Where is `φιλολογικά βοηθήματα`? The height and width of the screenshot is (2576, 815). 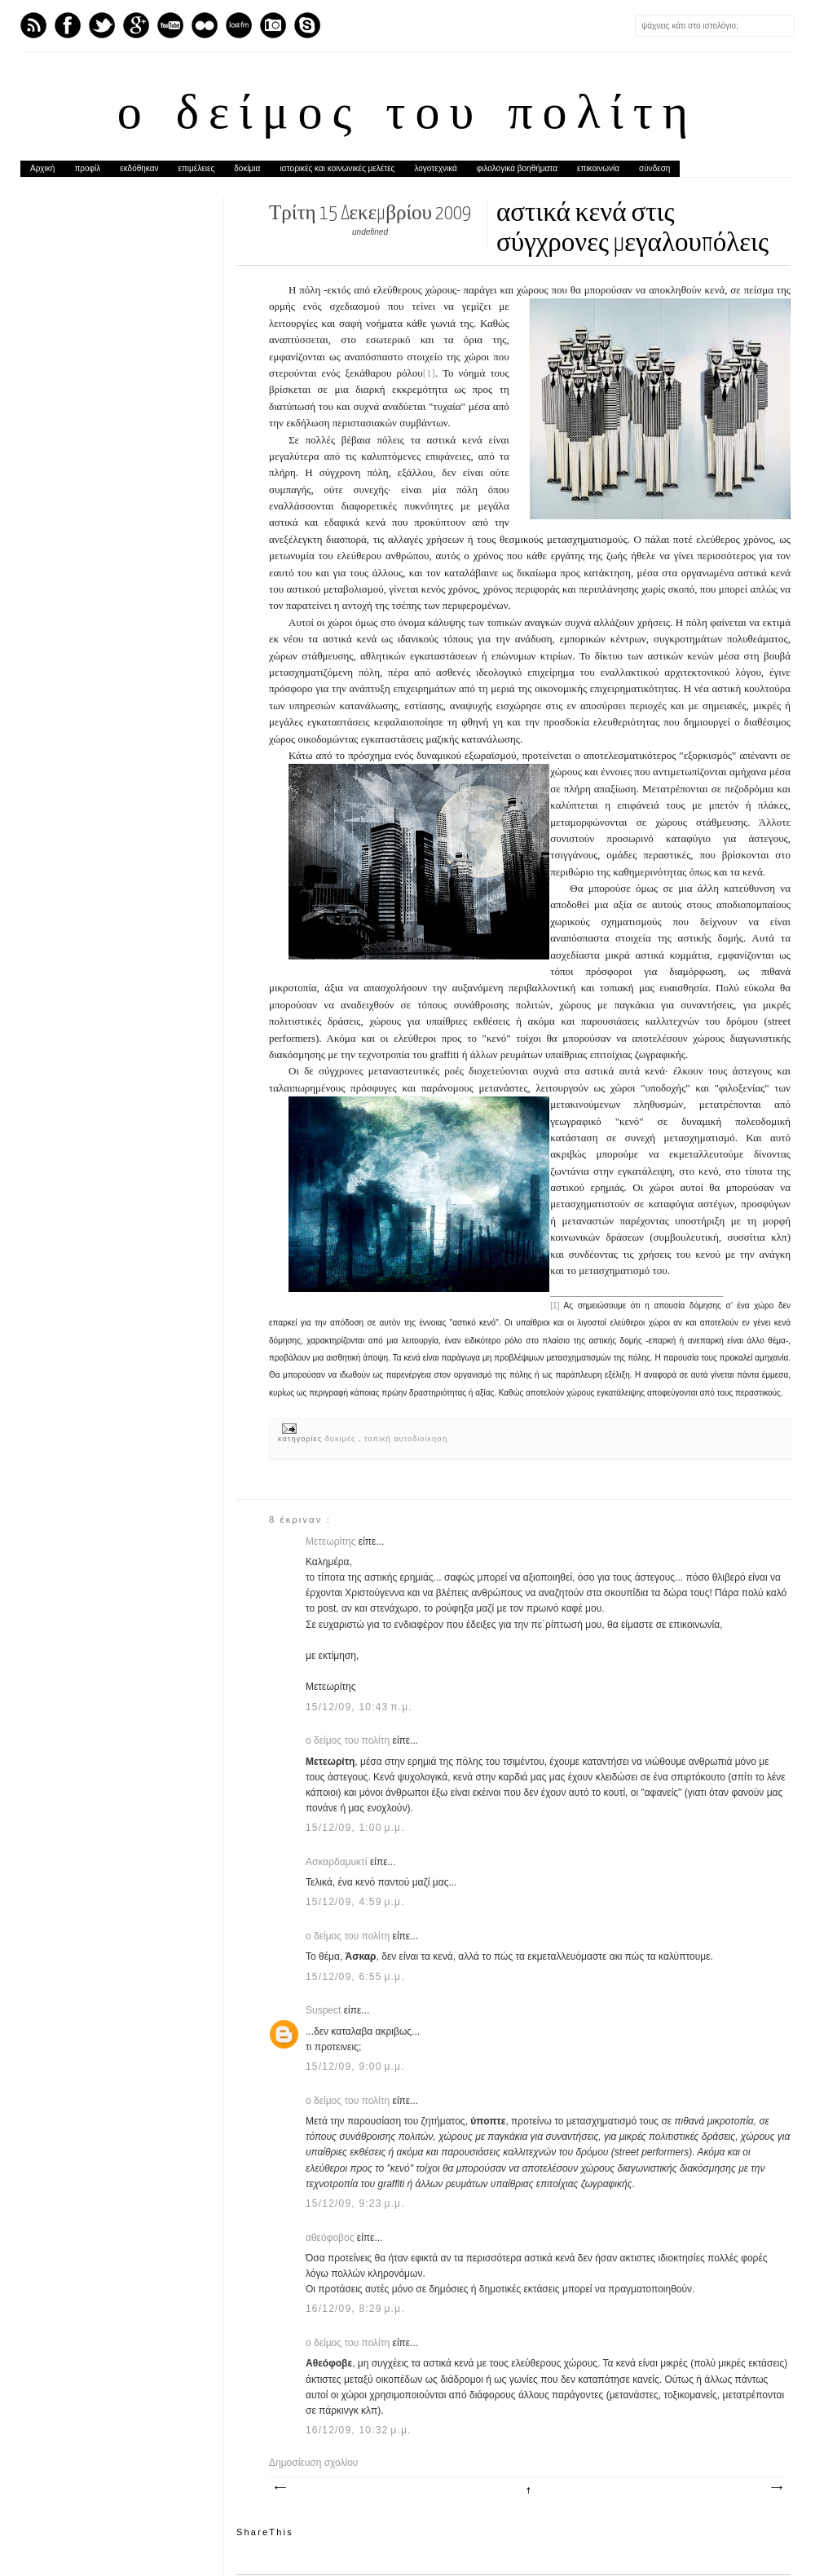 φιλολογικά βοηθήματα is located at coordinates (517, 168).